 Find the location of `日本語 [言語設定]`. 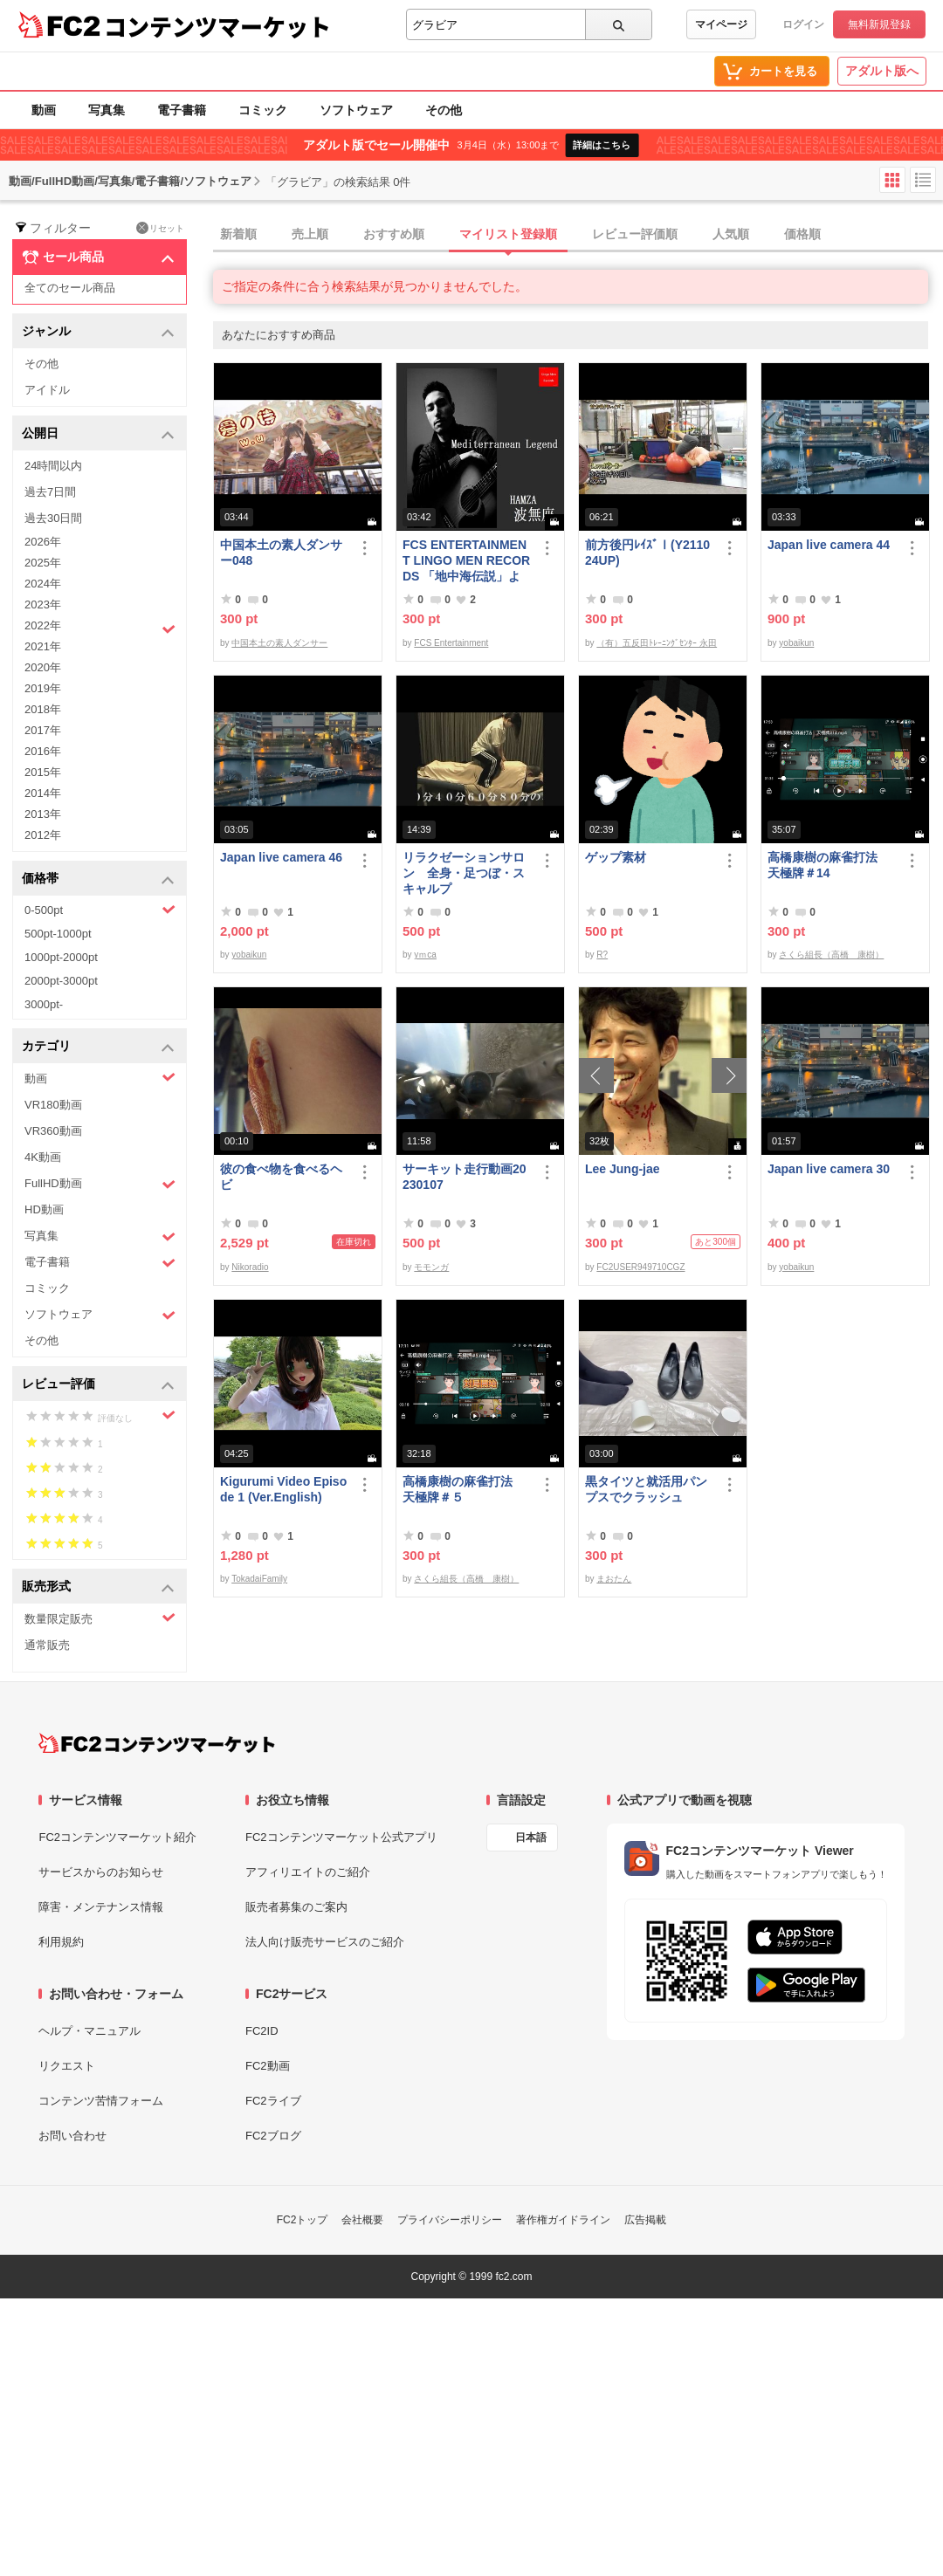

日本語 [言語設定] is located at coordinates (531, 1837).